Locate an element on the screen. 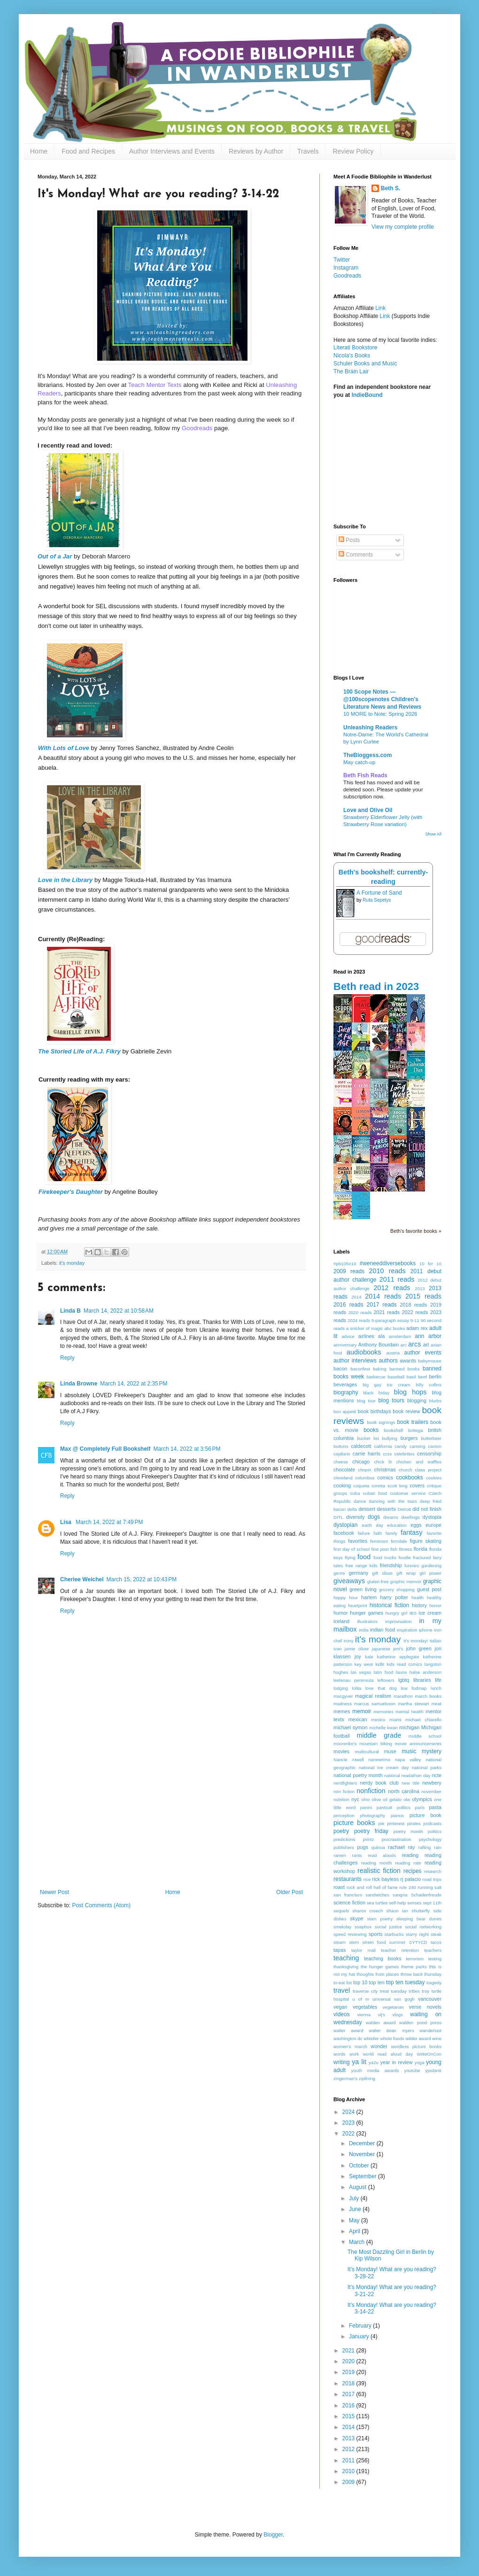  life is located at coordinates (438, 1680).